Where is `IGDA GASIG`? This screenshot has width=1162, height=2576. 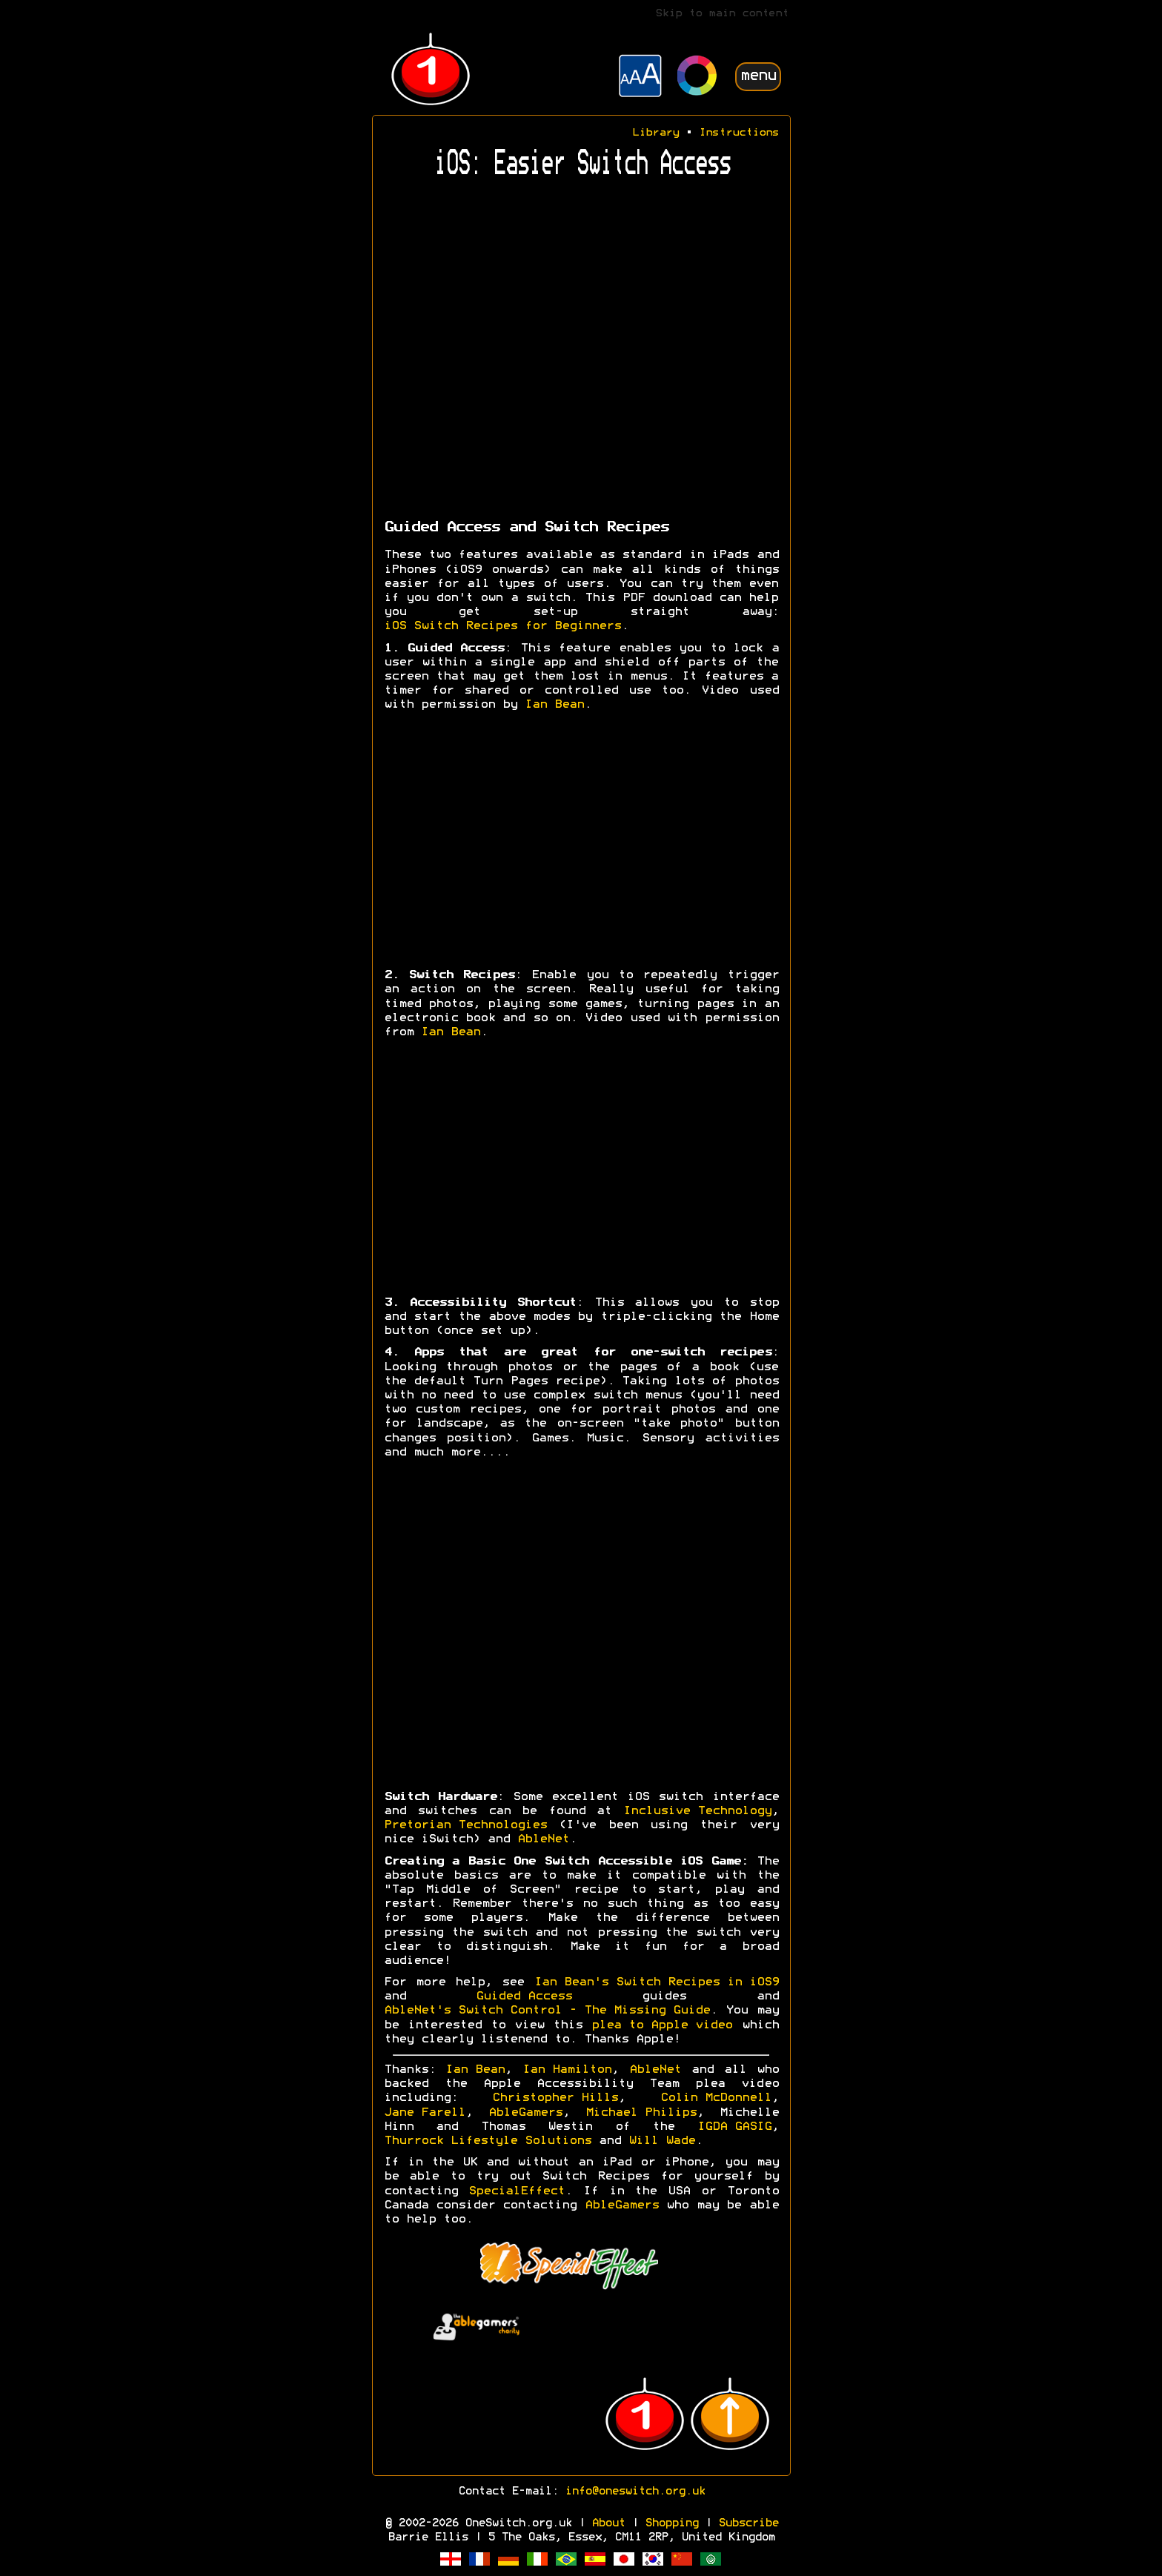
IGDA GASIG is located at coordinates (734, 2127).